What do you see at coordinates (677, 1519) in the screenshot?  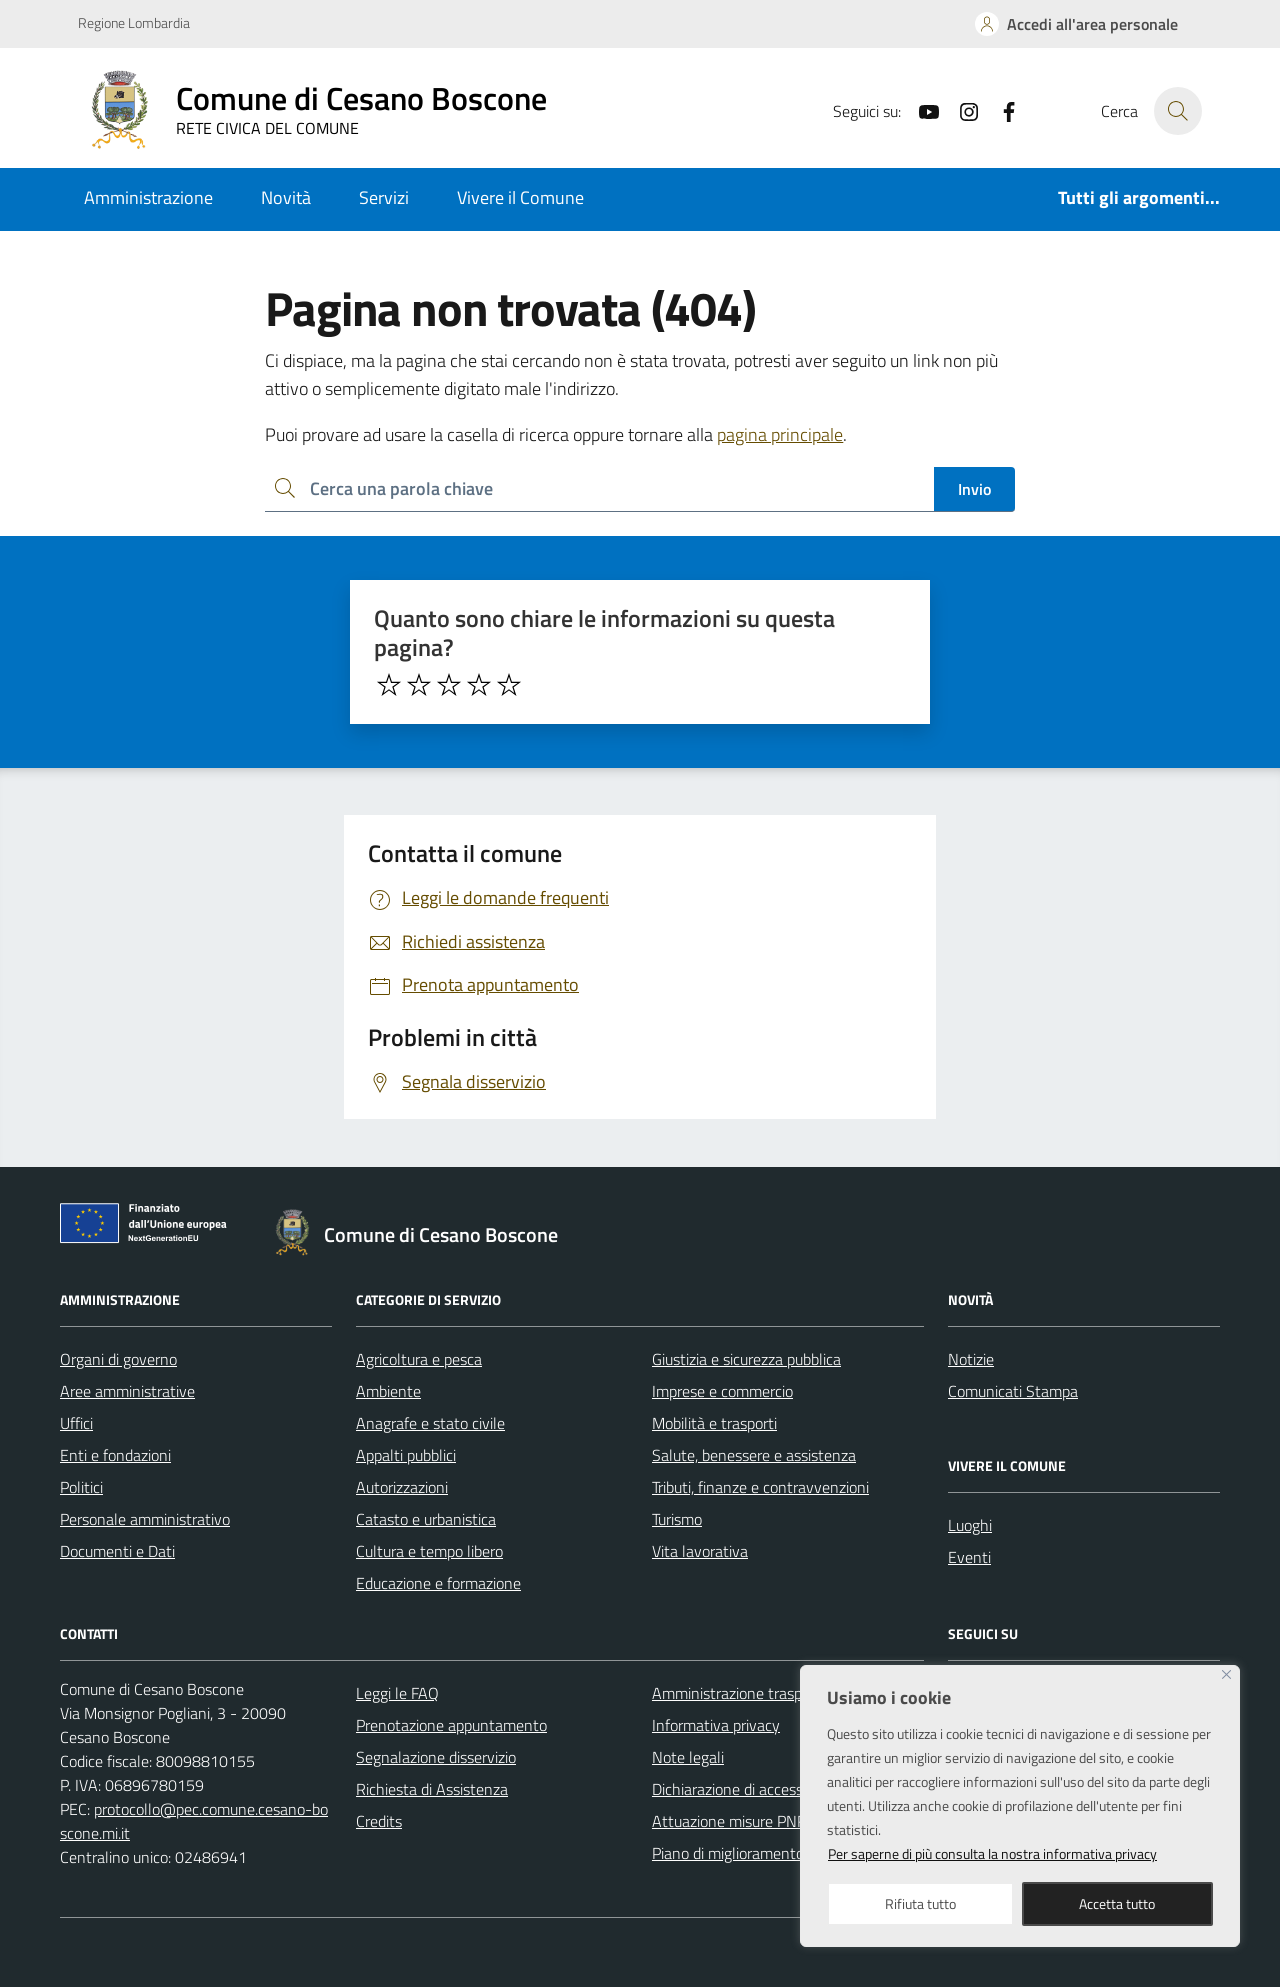 I see `Turismo` at bounding box center [677, 1519].